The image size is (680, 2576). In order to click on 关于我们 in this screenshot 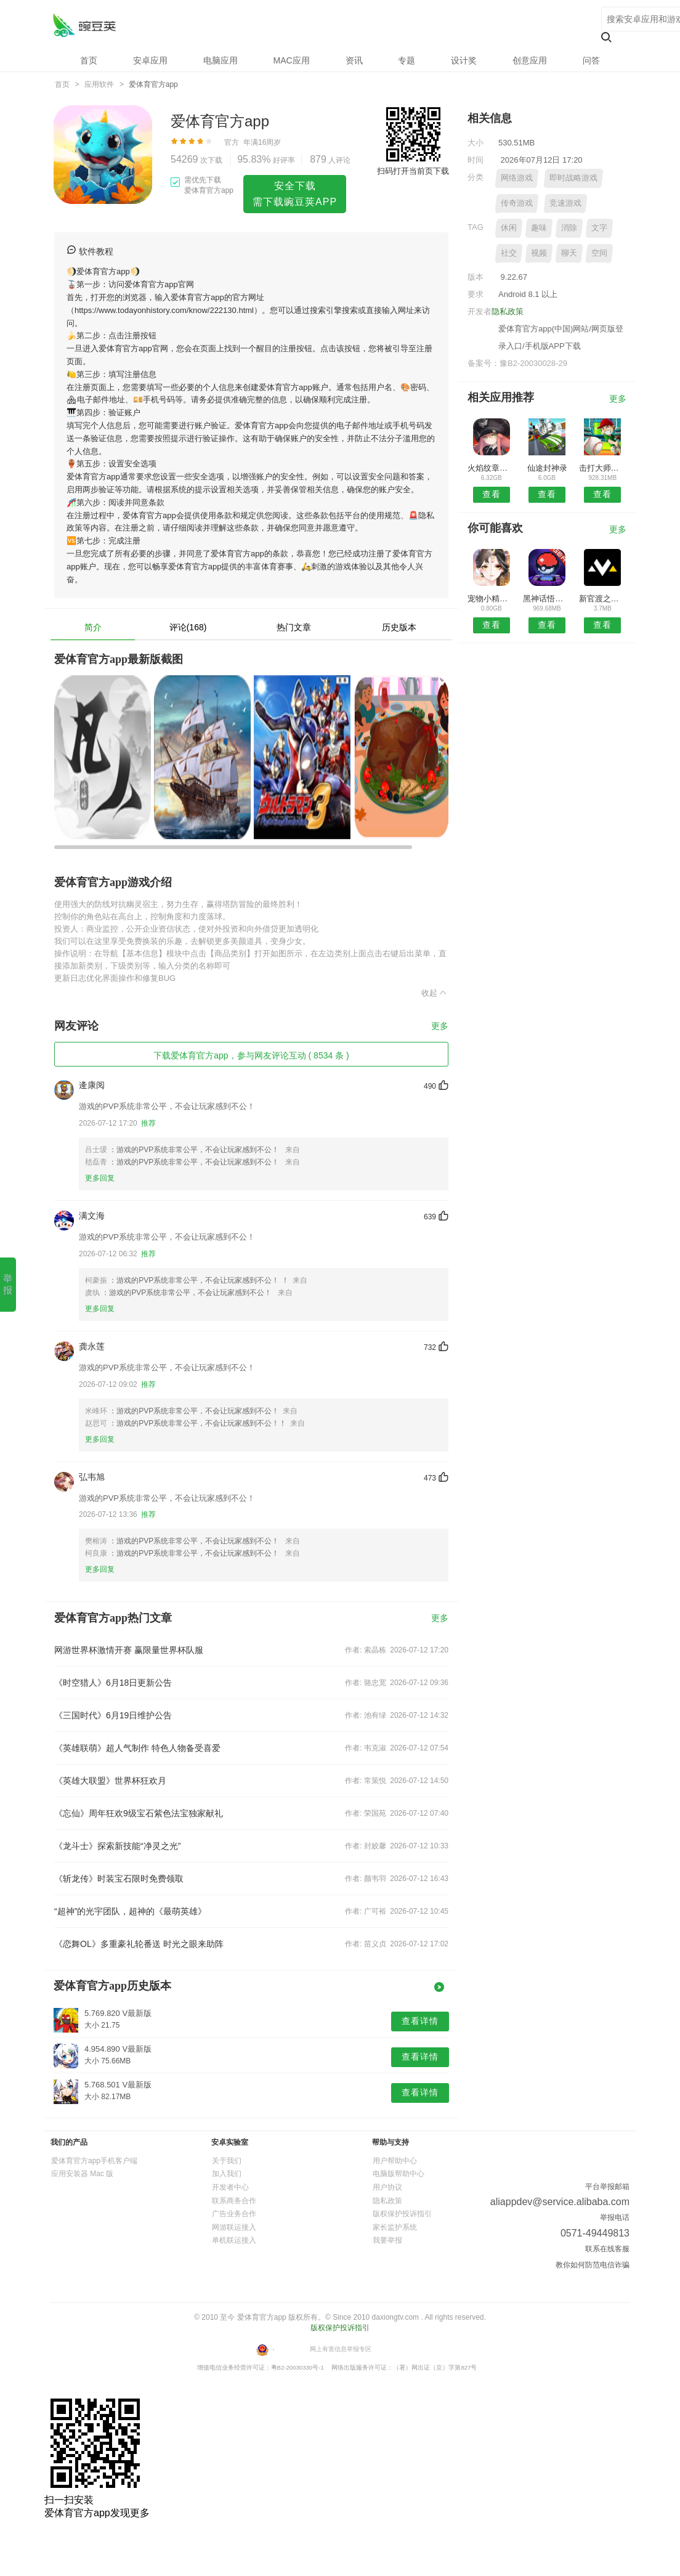, I will do `click(226, 2160)`.